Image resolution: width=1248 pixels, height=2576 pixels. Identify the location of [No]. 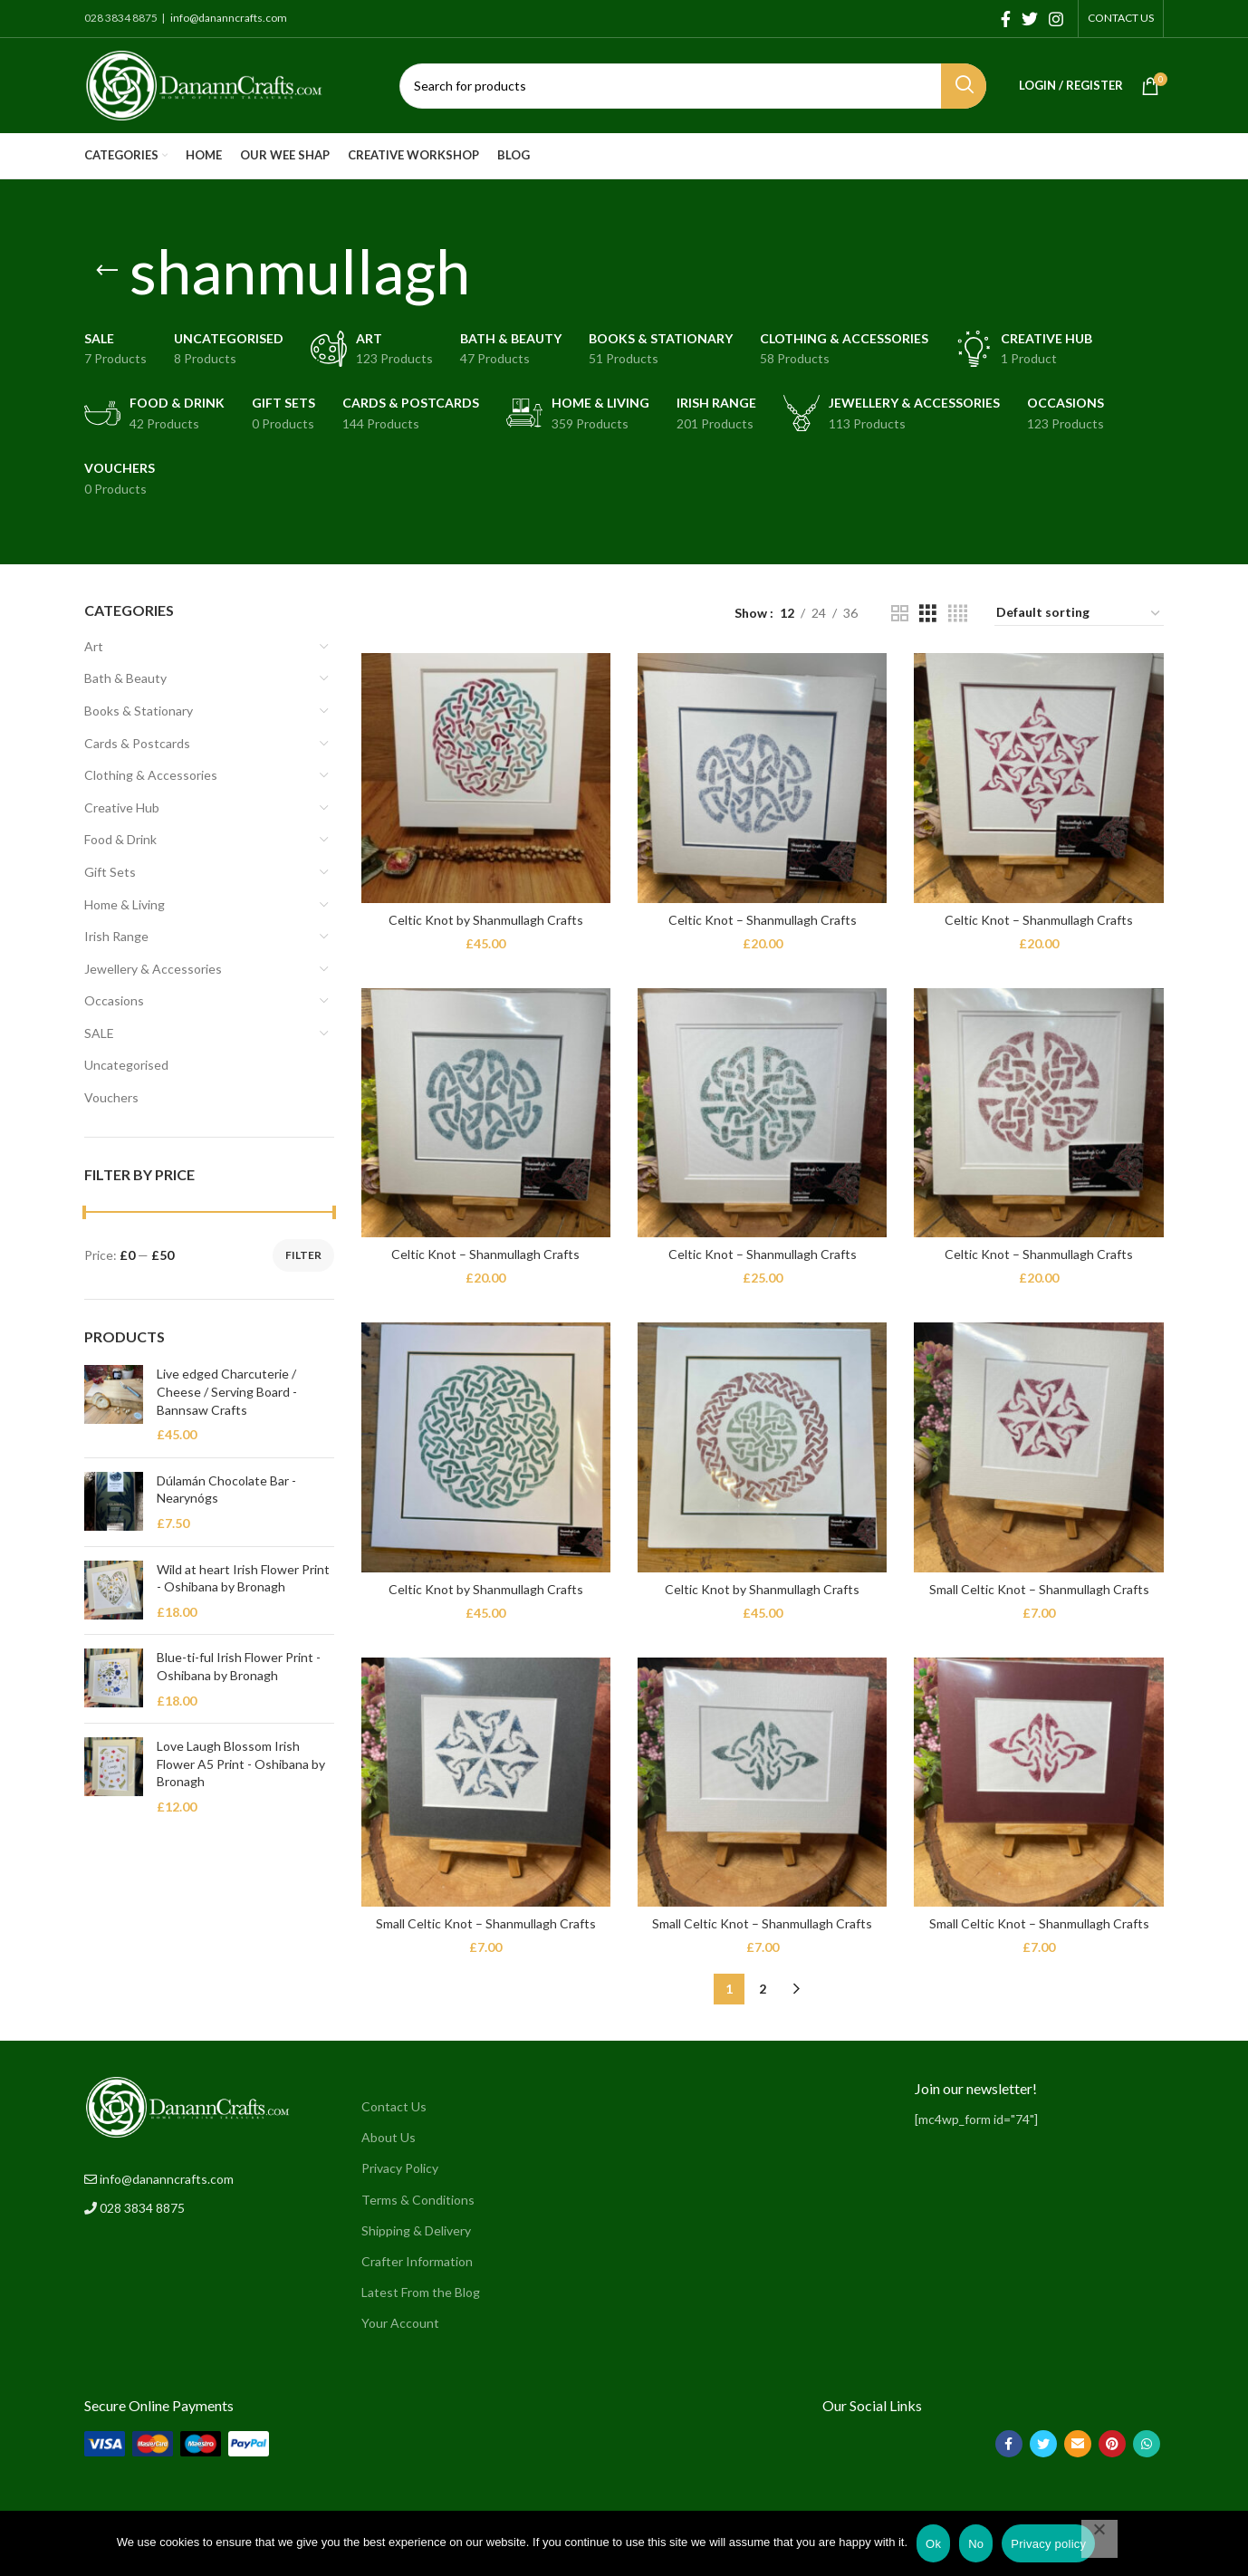
(1099, 2539).